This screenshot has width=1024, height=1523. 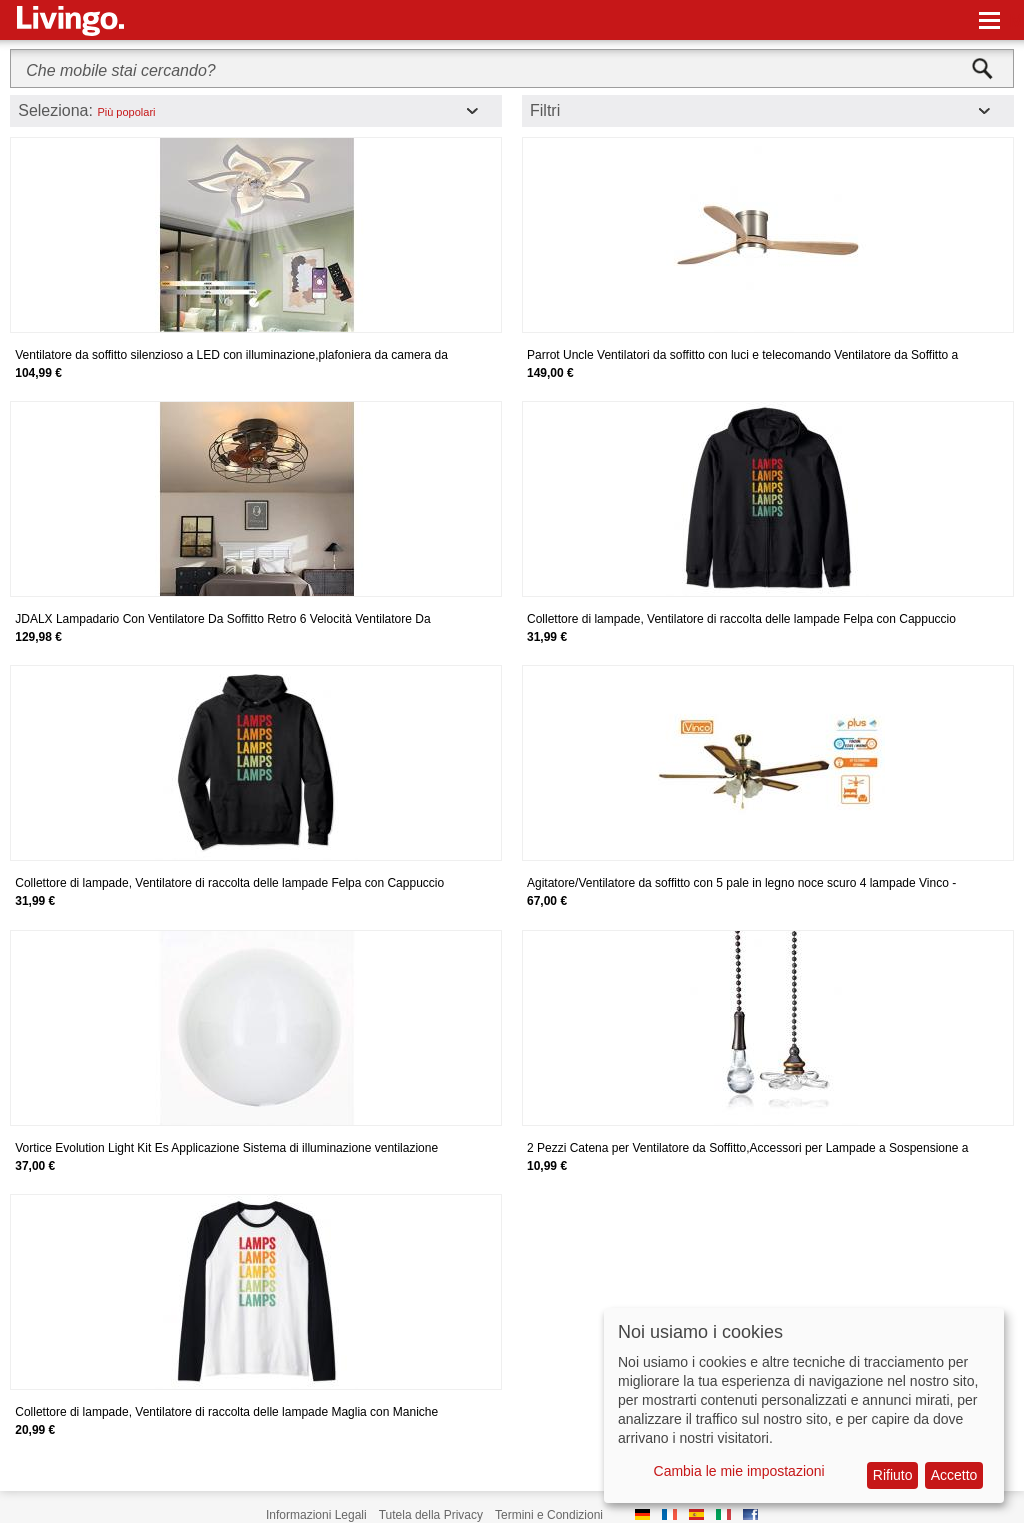 What do you see at coordinates (431, 1515) in the screenshot?
I see `Tutela della Privacy` at bounding box center [431, 1515].